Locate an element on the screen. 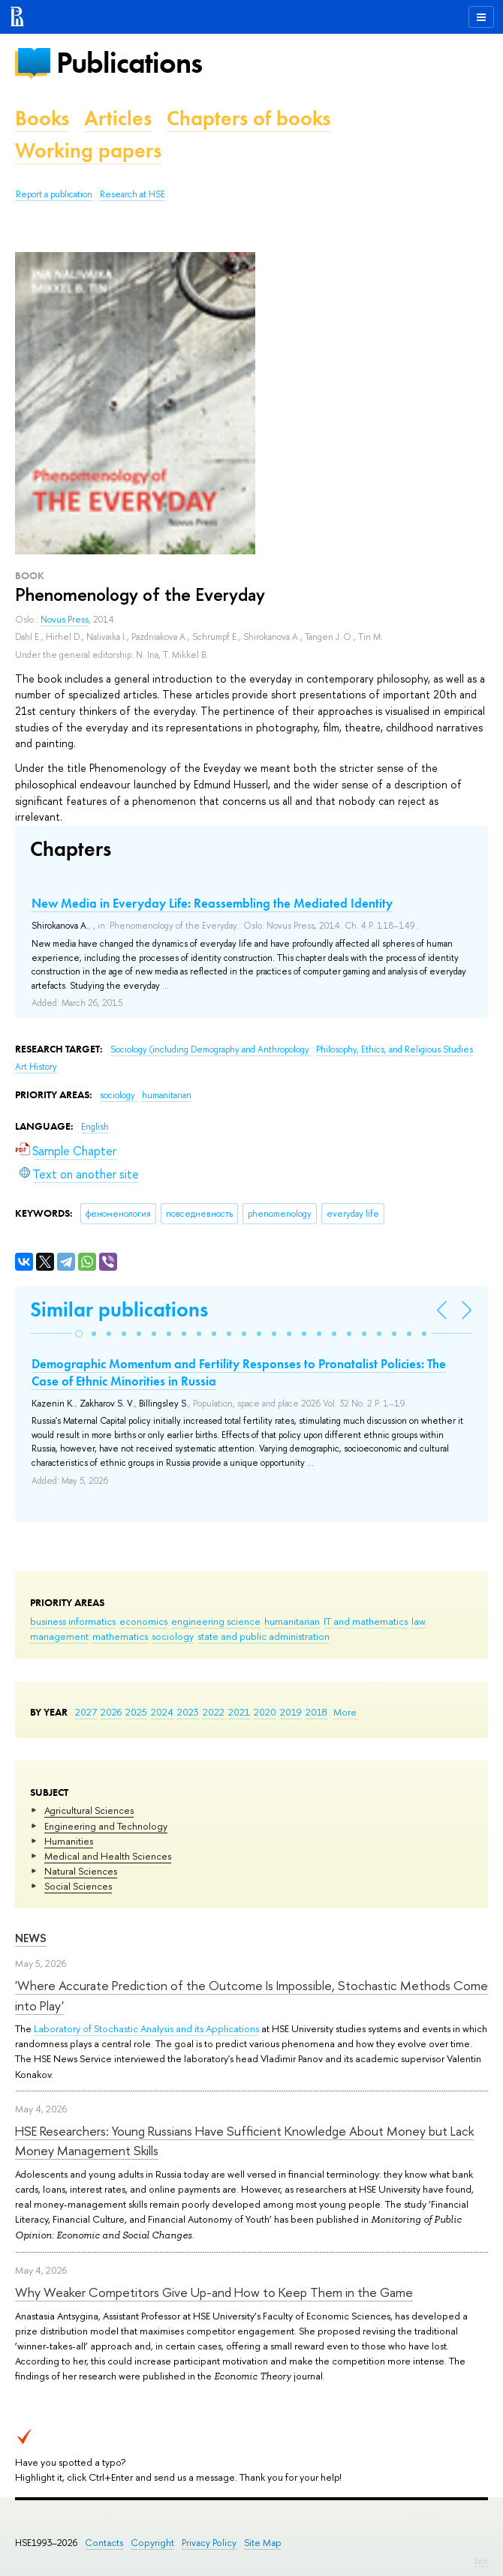 The image size is (503, 2576). 2022 is located at coordinates (213, 1712).